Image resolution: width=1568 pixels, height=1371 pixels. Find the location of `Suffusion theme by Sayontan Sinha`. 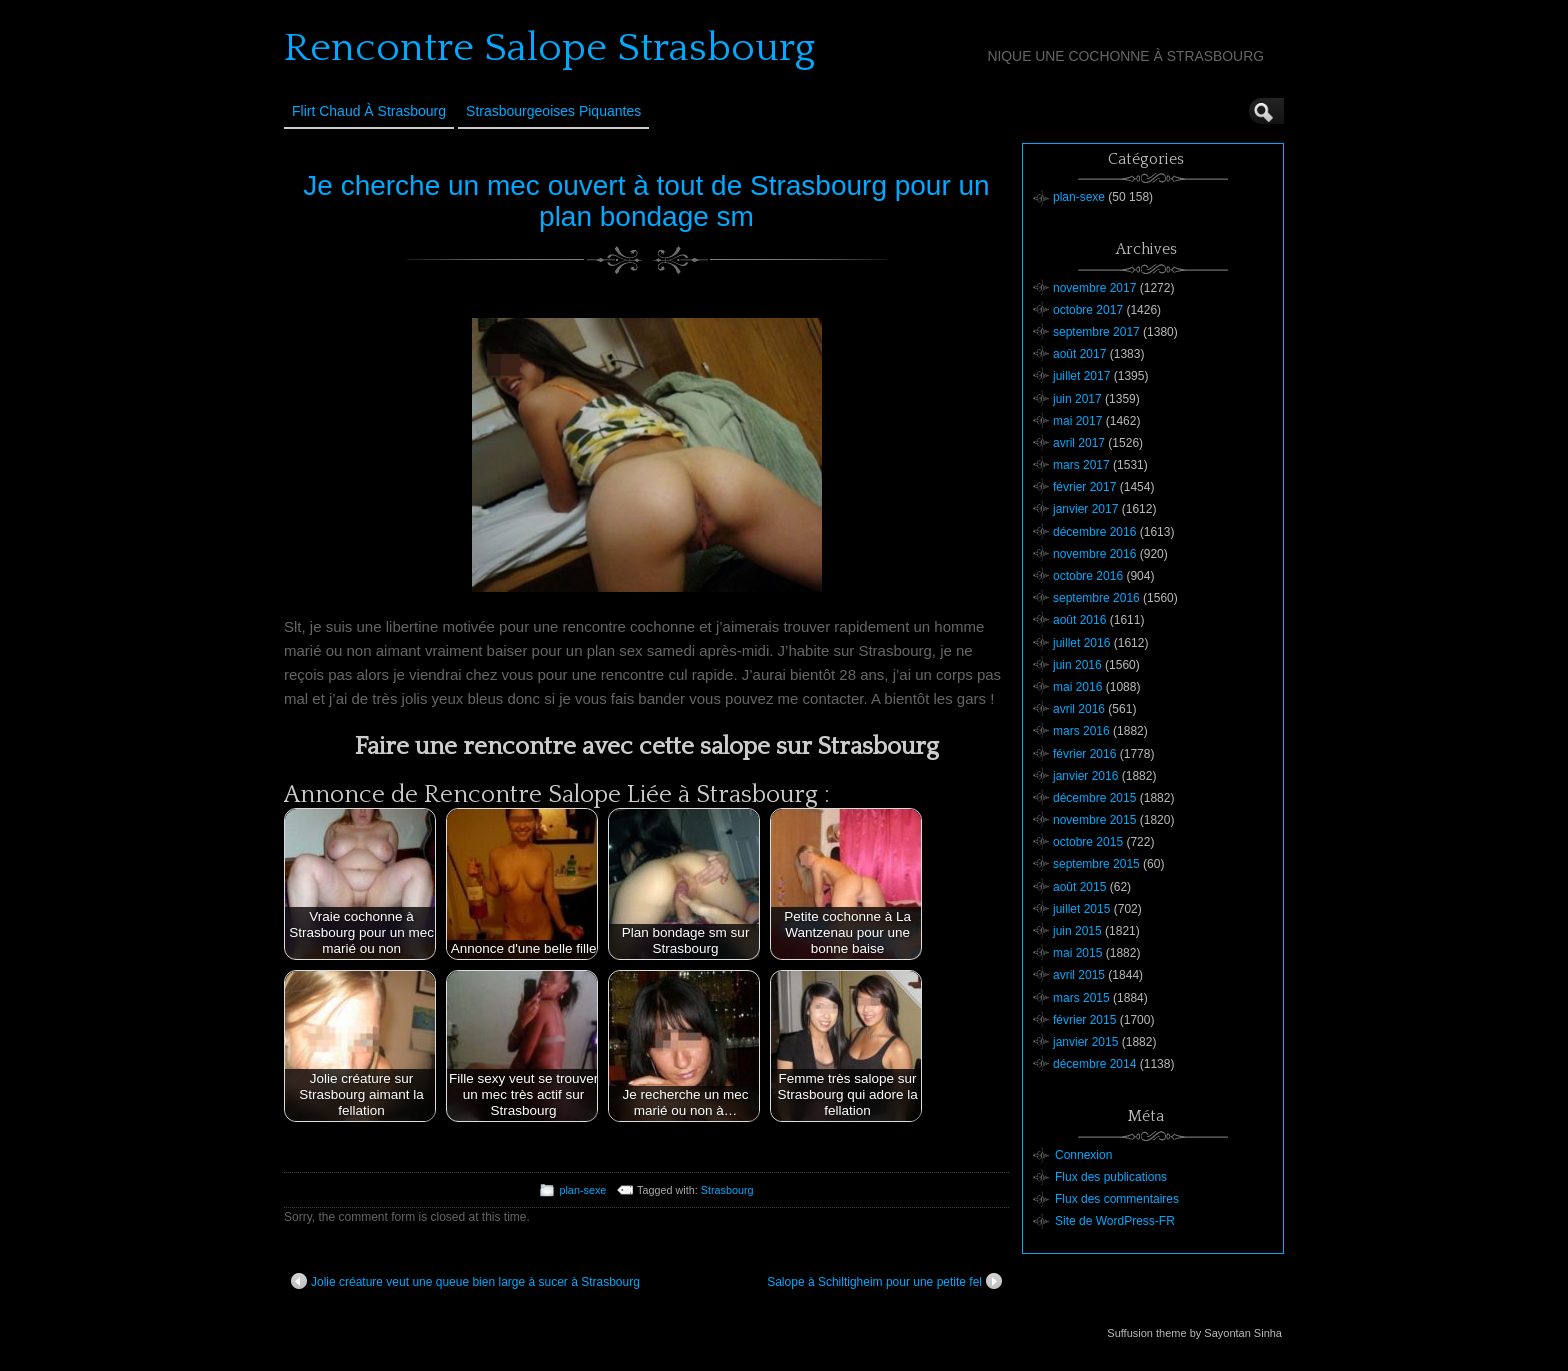

Suffusion theme by Sayontan Sinha is located at coordinates (1194, 1333).